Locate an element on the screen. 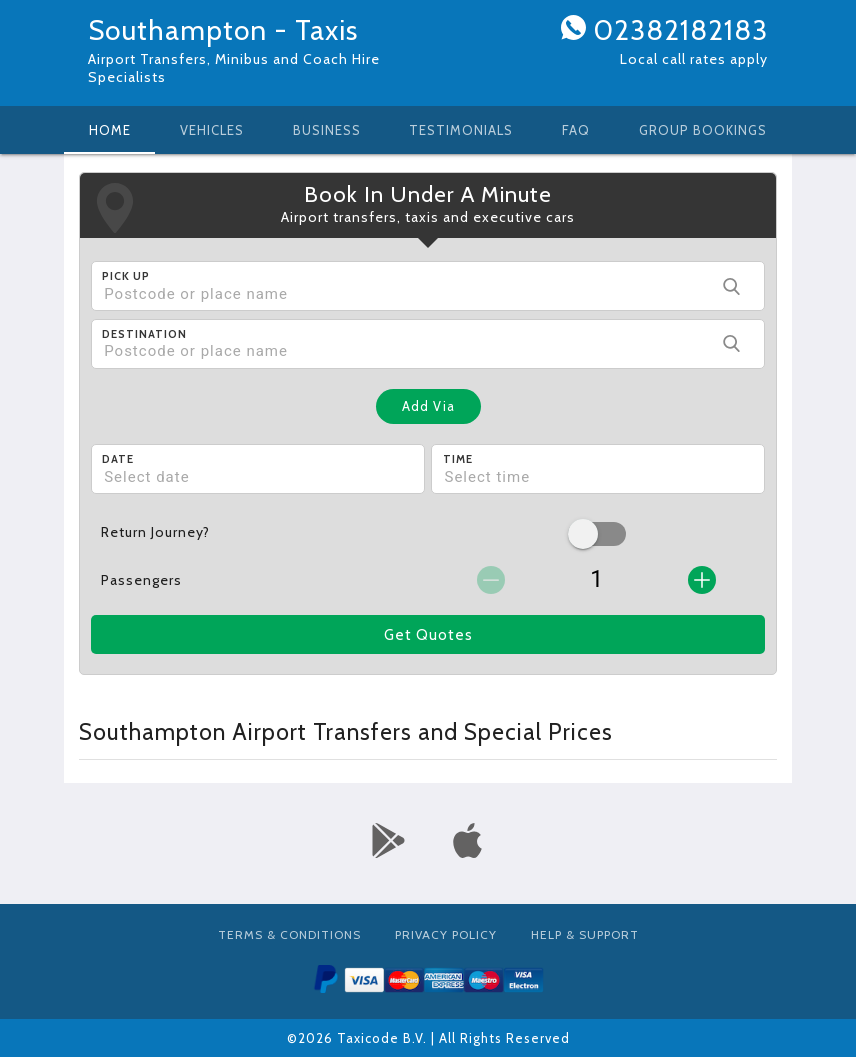  Southampton - Taxis is located at coordinates (223, 30).